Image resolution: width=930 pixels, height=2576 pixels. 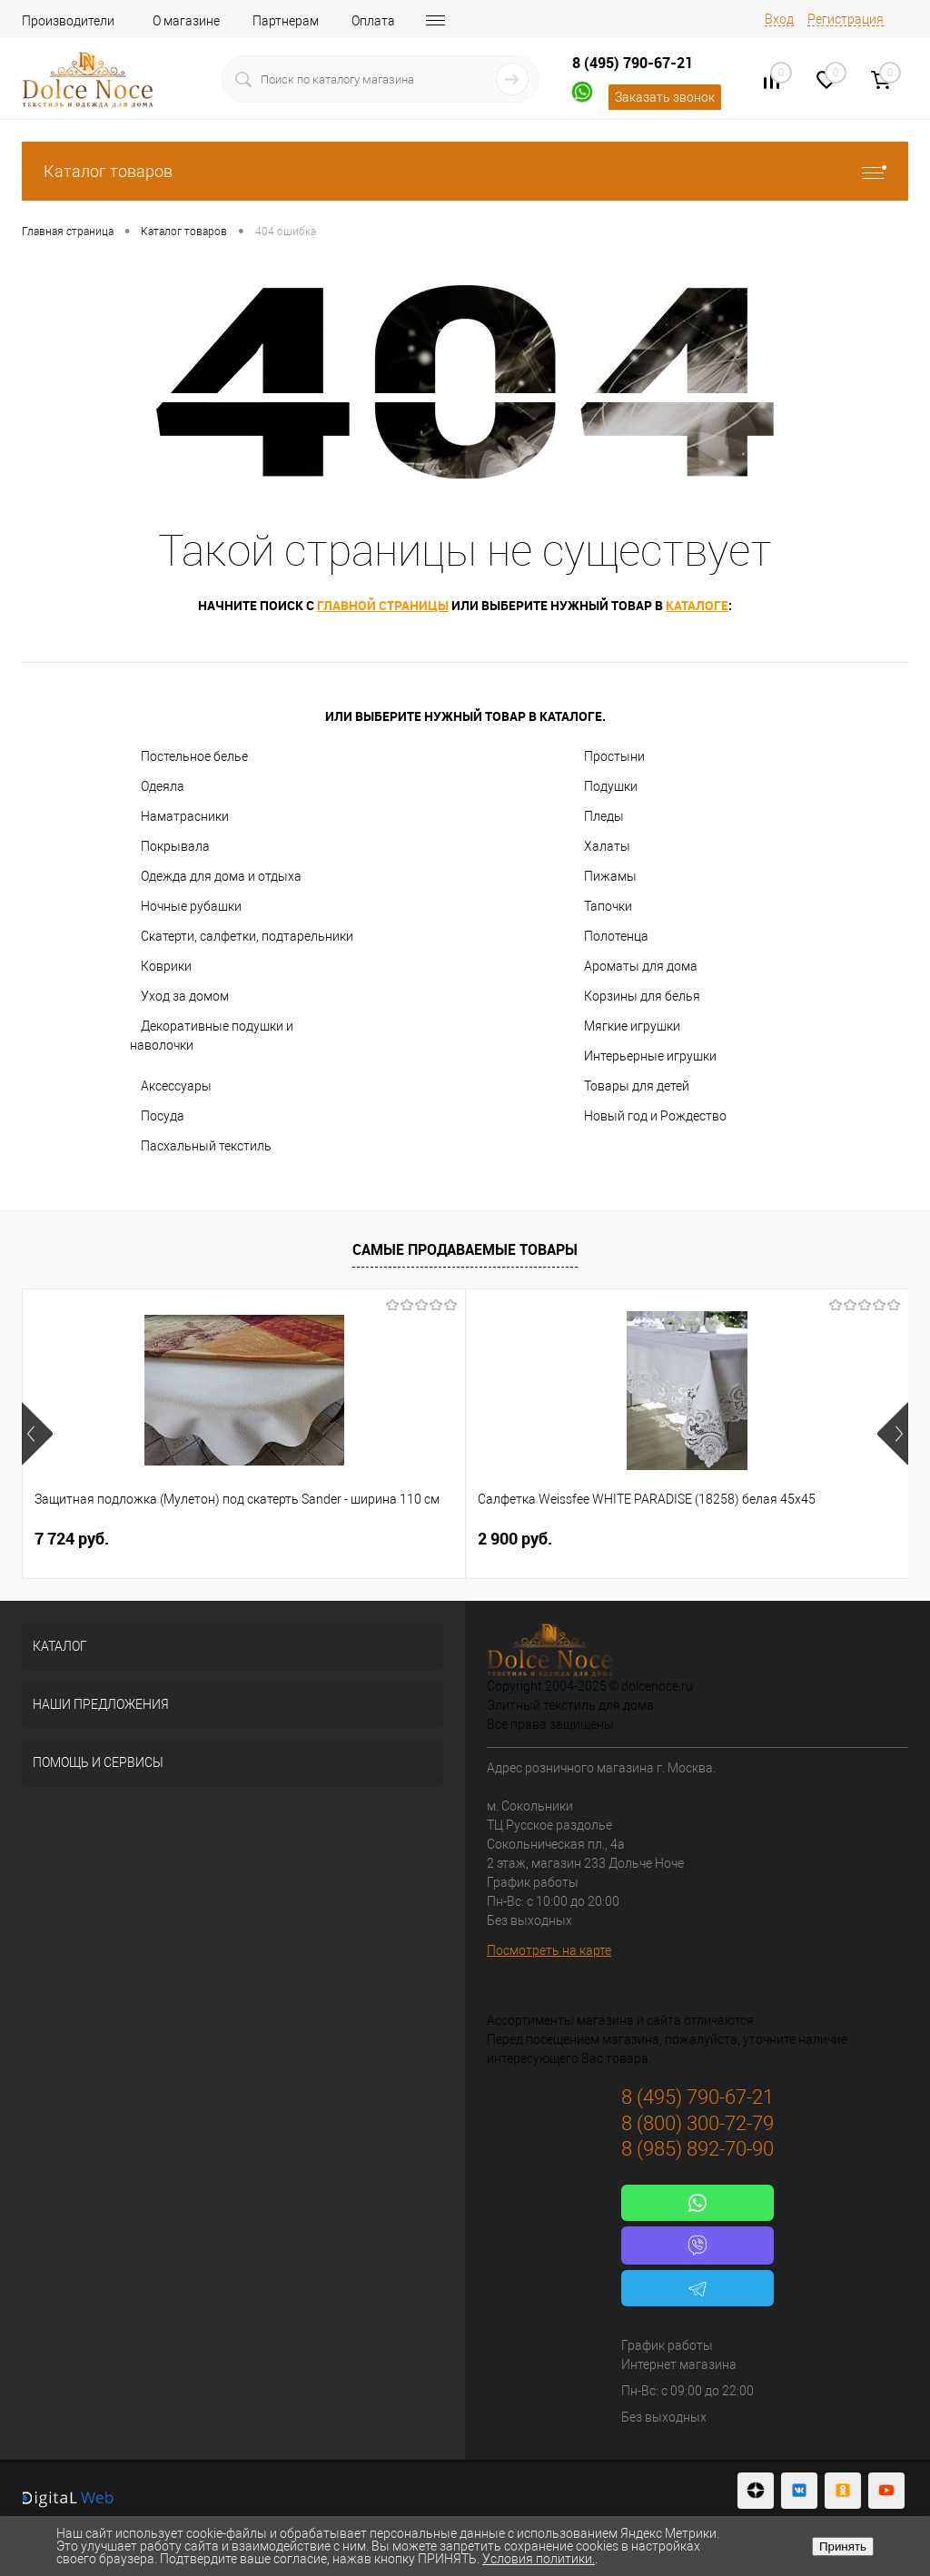 I want to click on Скатерти, салфетки, подтарельники, so click(x=247, y=936).